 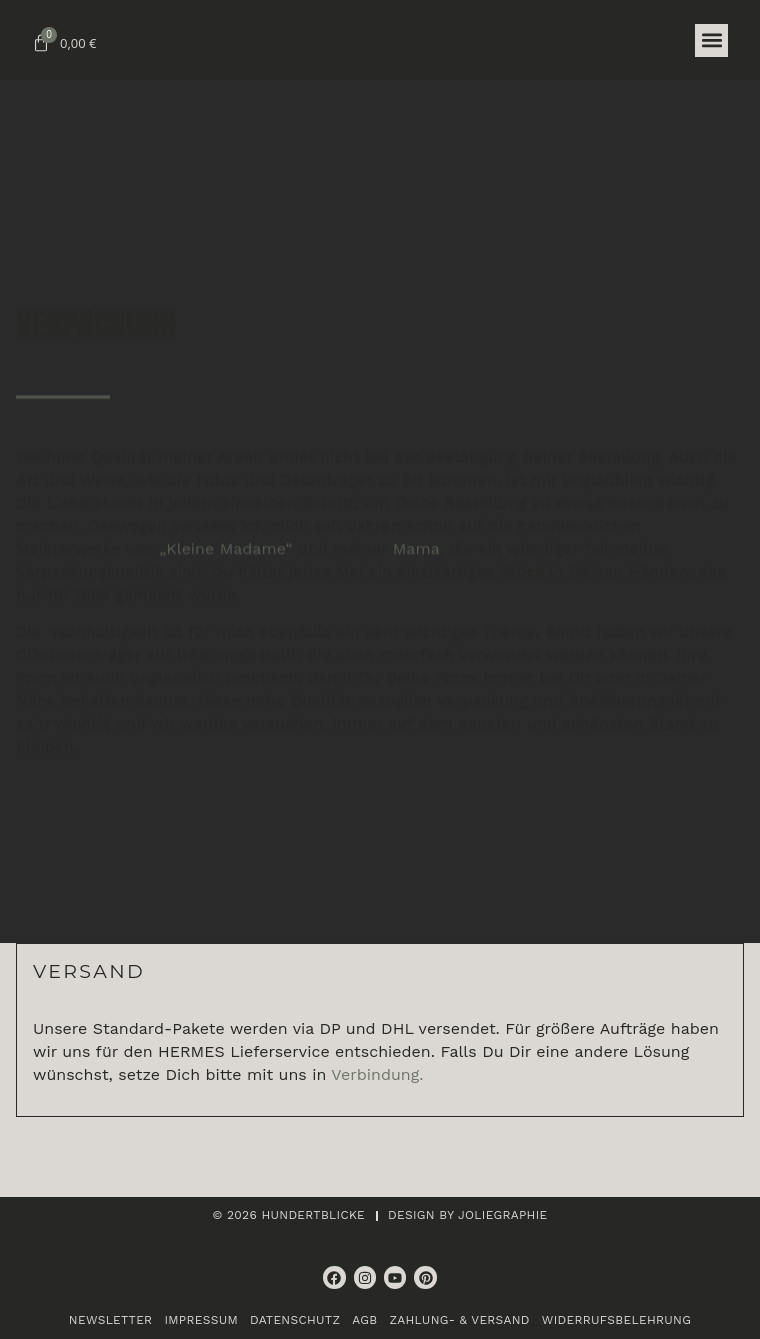 I want to click on [button], so click(x=711, y=40).